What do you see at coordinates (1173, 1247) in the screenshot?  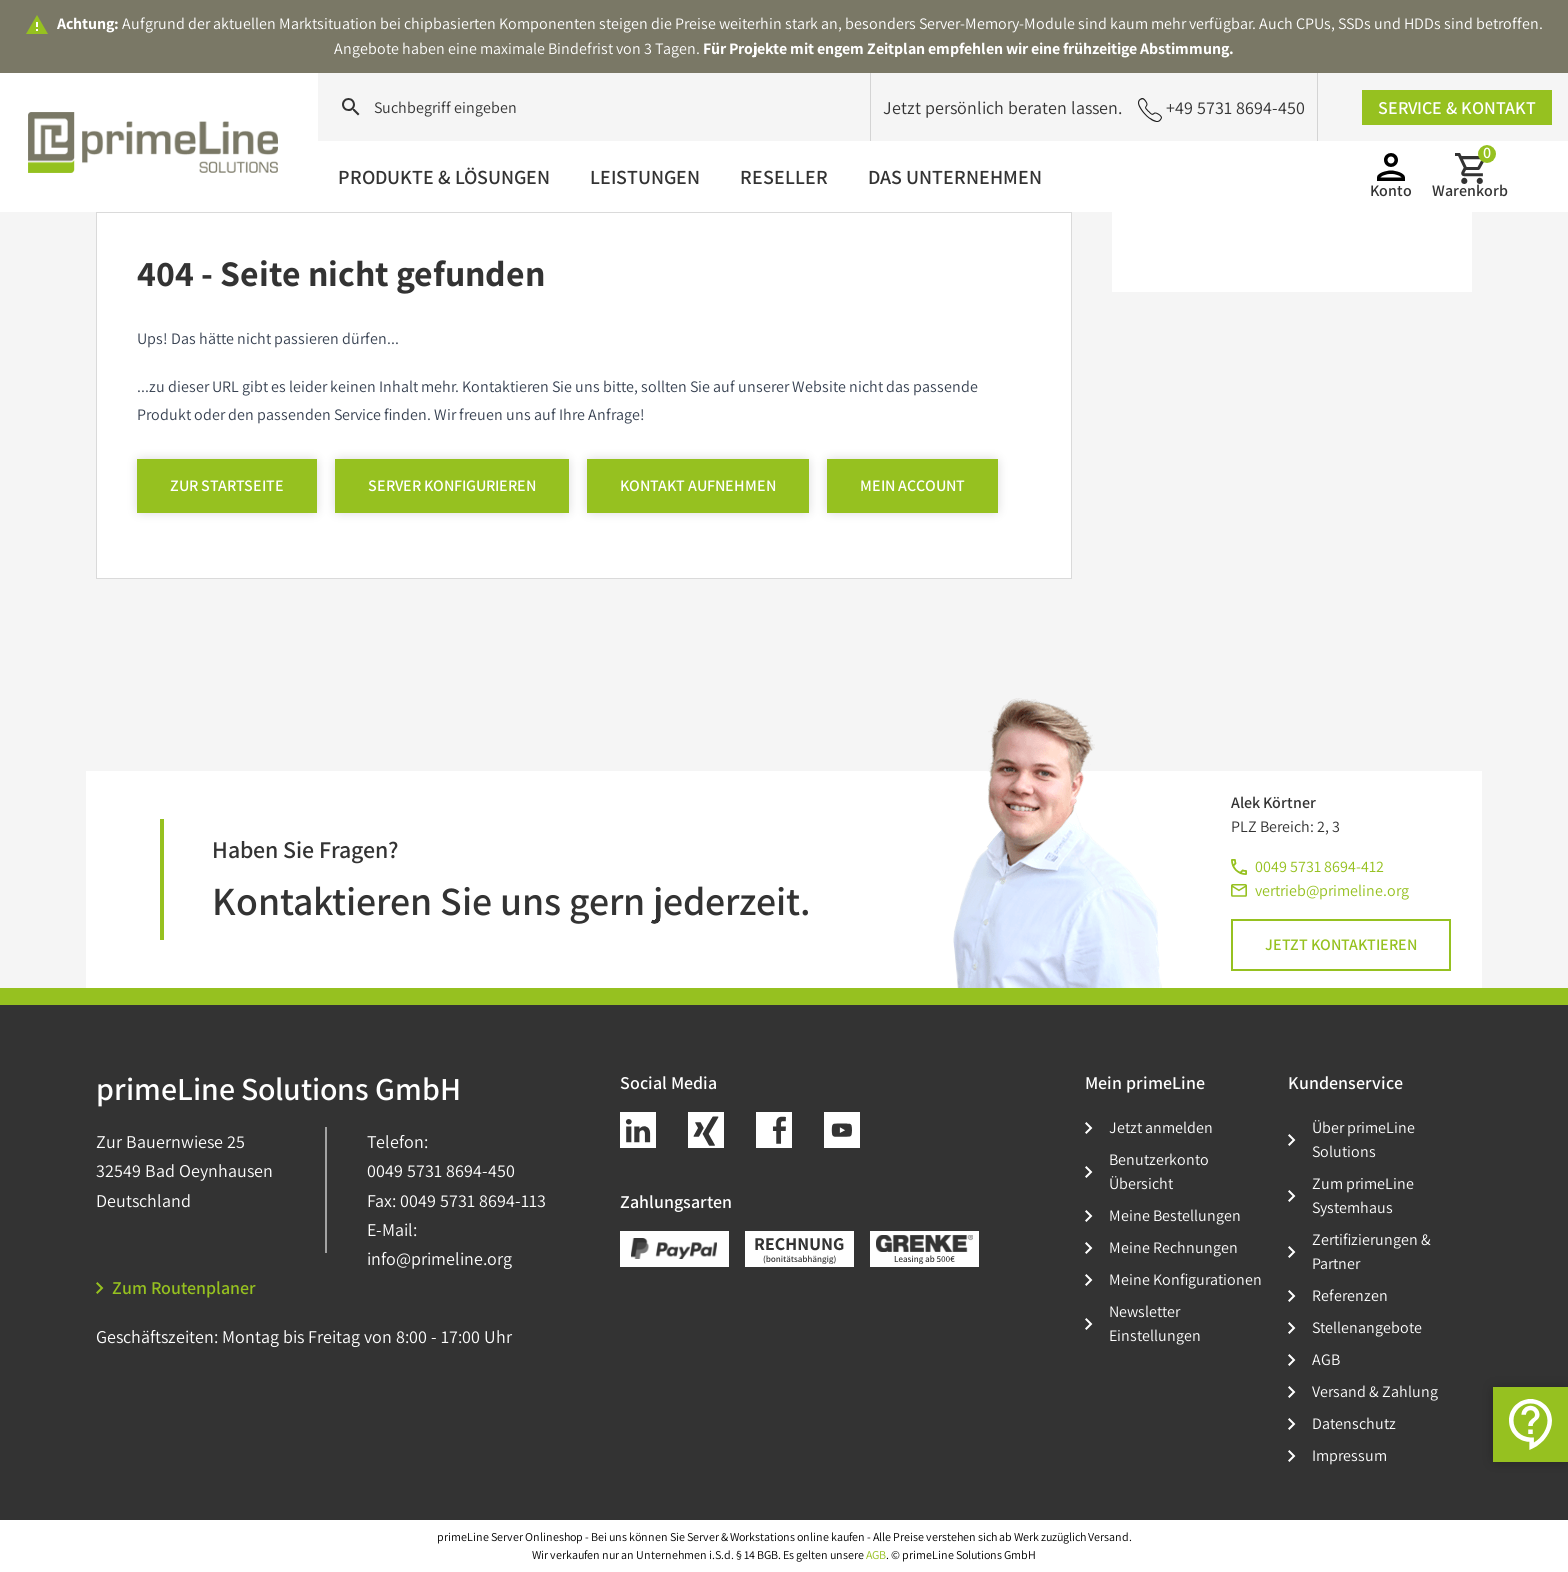 I see `Meine Rechnungen` at bounding box center [1173, 1247].